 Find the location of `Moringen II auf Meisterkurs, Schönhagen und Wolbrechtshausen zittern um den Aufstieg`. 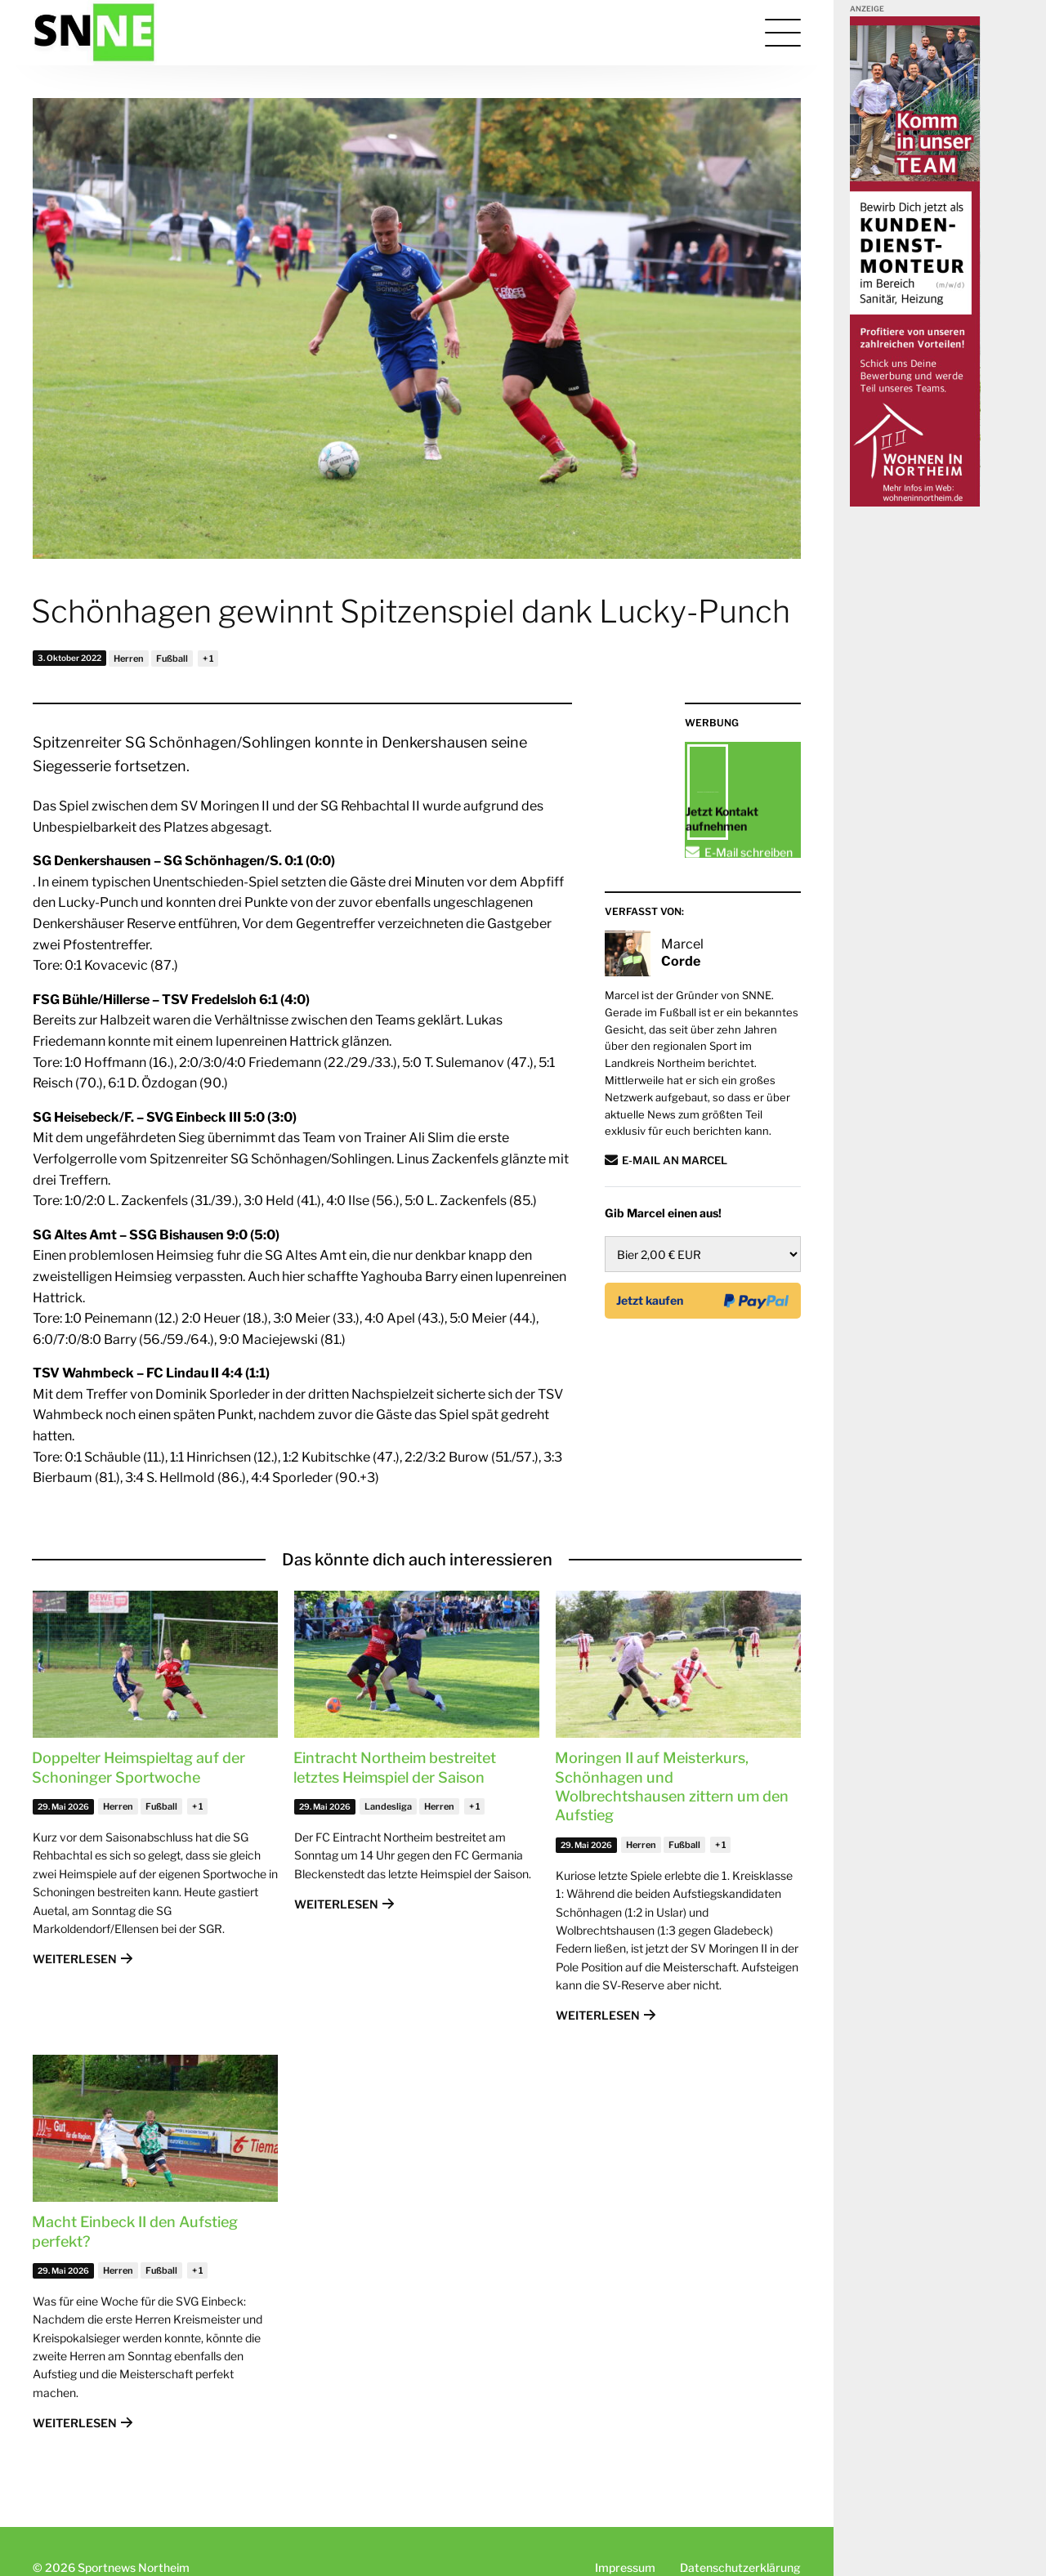

Moringen II auf Meisterkurs, Schönhagen und Wolbrechtshausen zittern um den Aufstieg is located at coordinates (672, 1786).